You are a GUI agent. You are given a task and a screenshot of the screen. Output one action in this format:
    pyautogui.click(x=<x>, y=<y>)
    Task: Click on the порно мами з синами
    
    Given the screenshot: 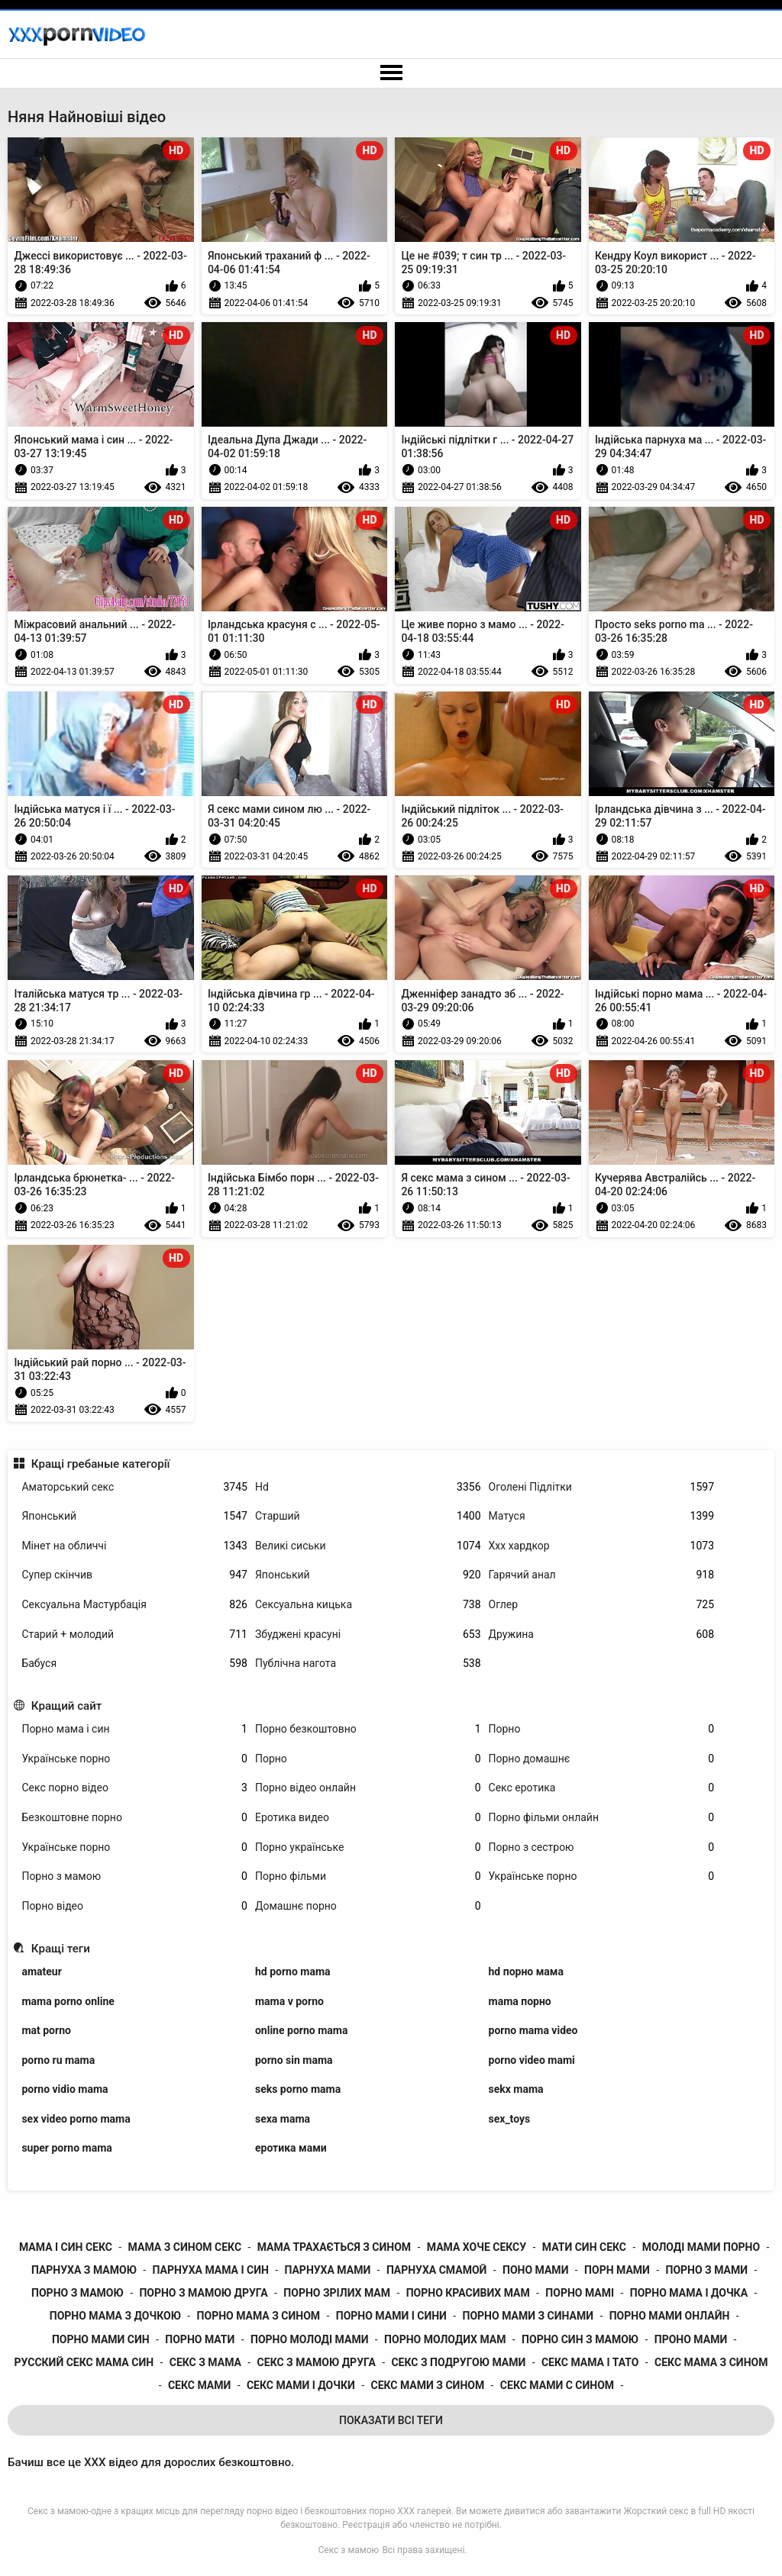 What is the action you would take?
    pyautogui.click(x=528, y=2316)
    